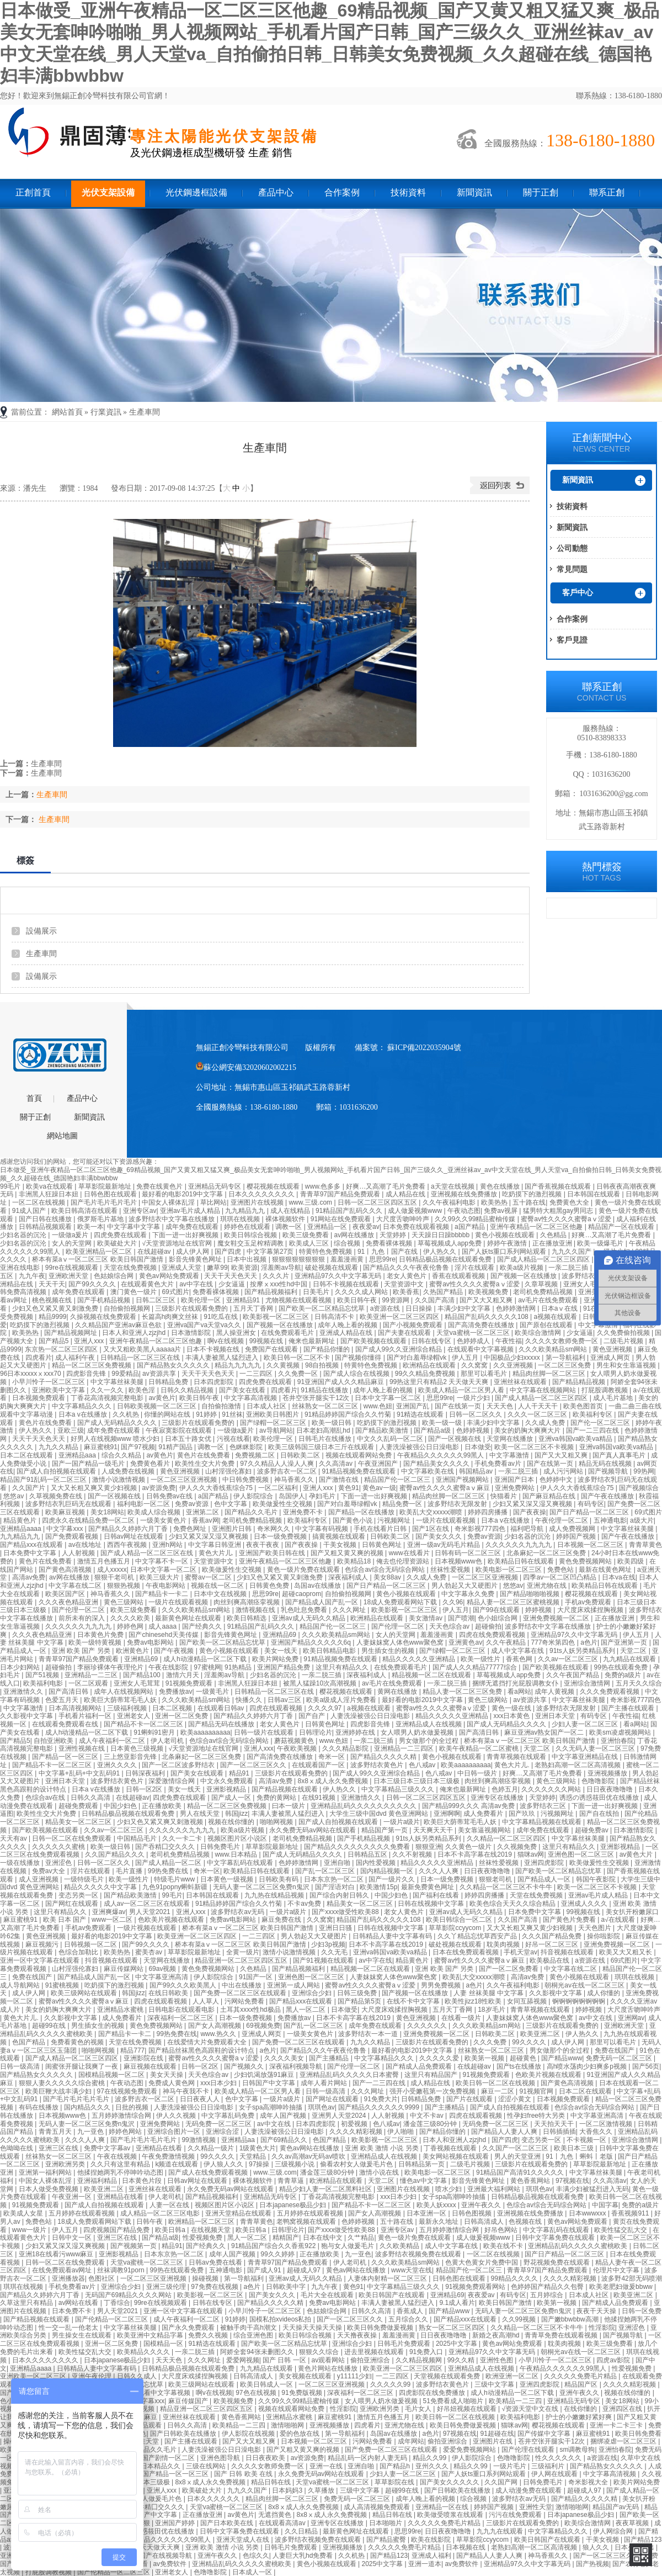 The width and height of the screenshot is (662, 2576). What do you see at coordinates (108, 192) in the screenshot?
I see `光伏支架設備` at bounding box center [108, 192].